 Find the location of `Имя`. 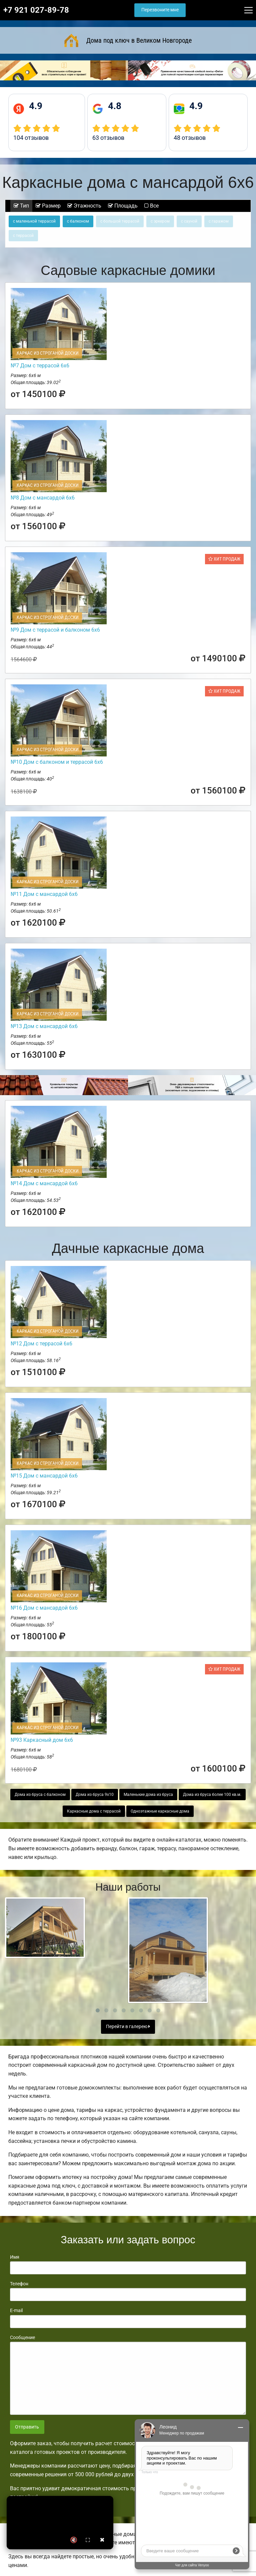

Имя is located at coordinates (128, 2264).